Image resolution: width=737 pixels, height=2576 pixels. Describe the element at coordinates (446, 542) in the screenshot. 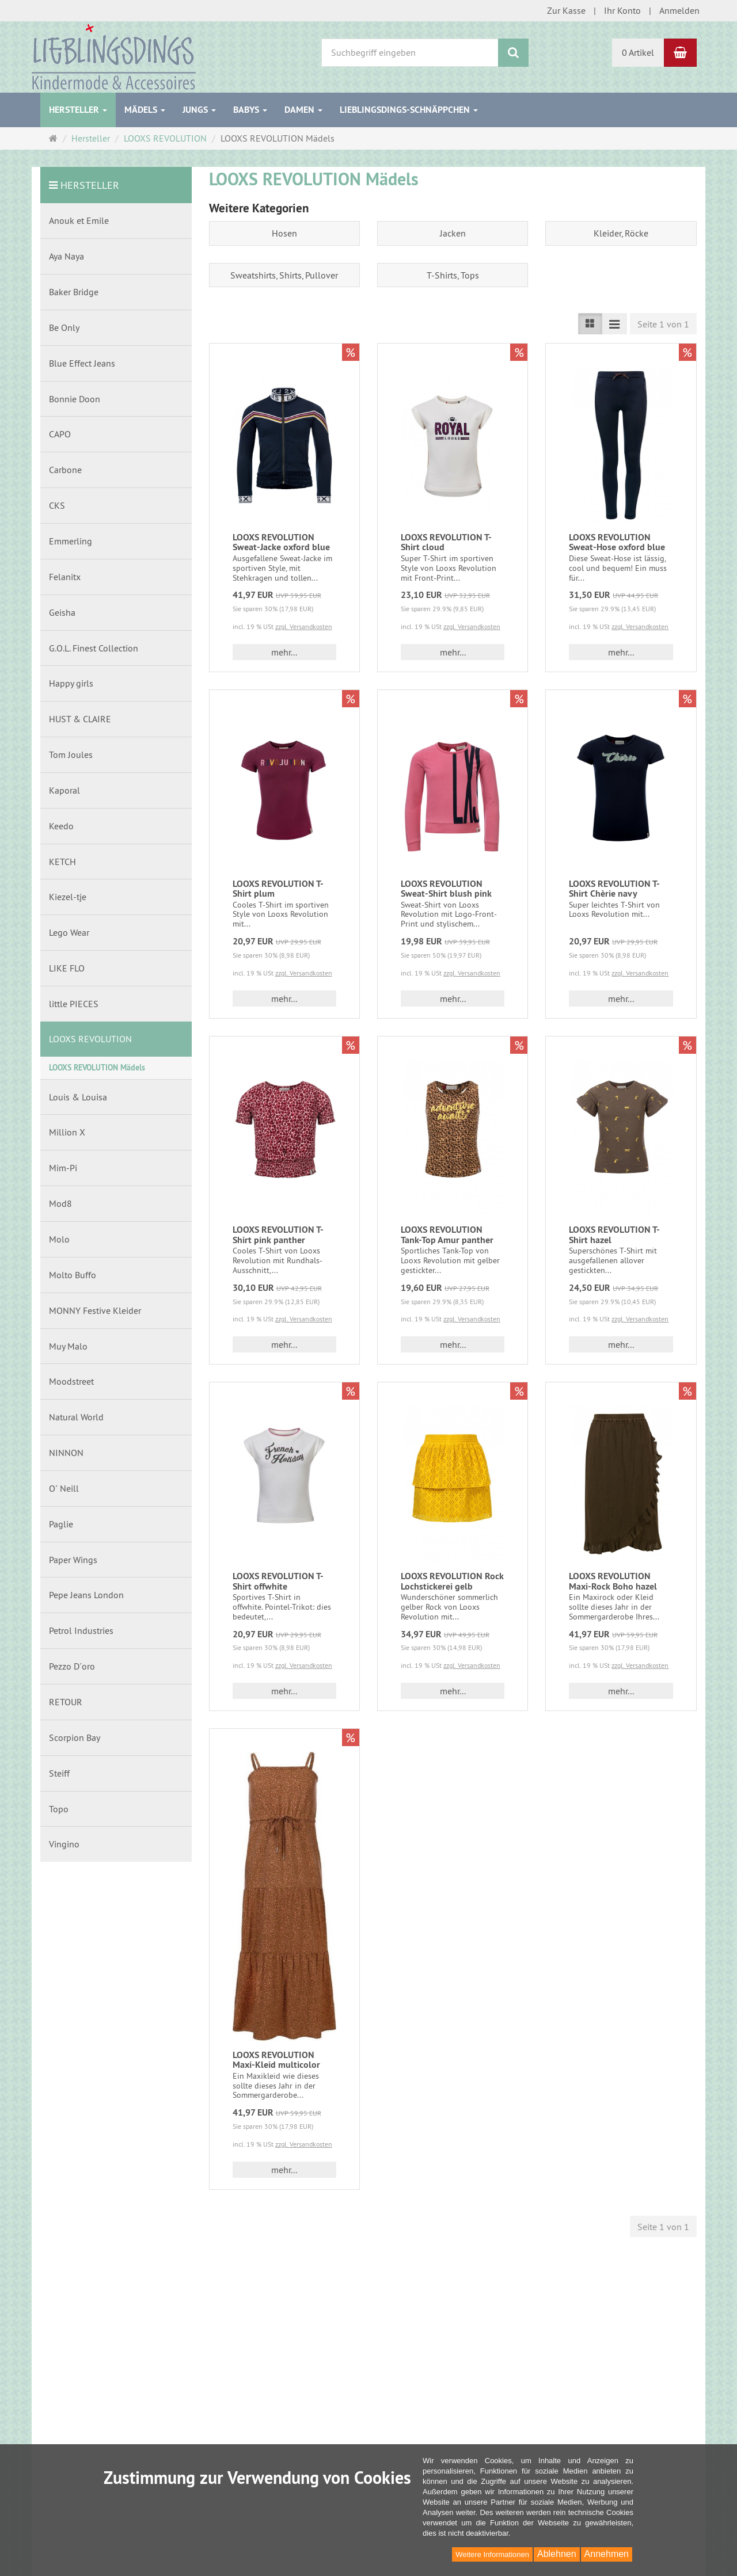

I see `LOOXS REVOLUTION T-Shirt cloud` at that location.